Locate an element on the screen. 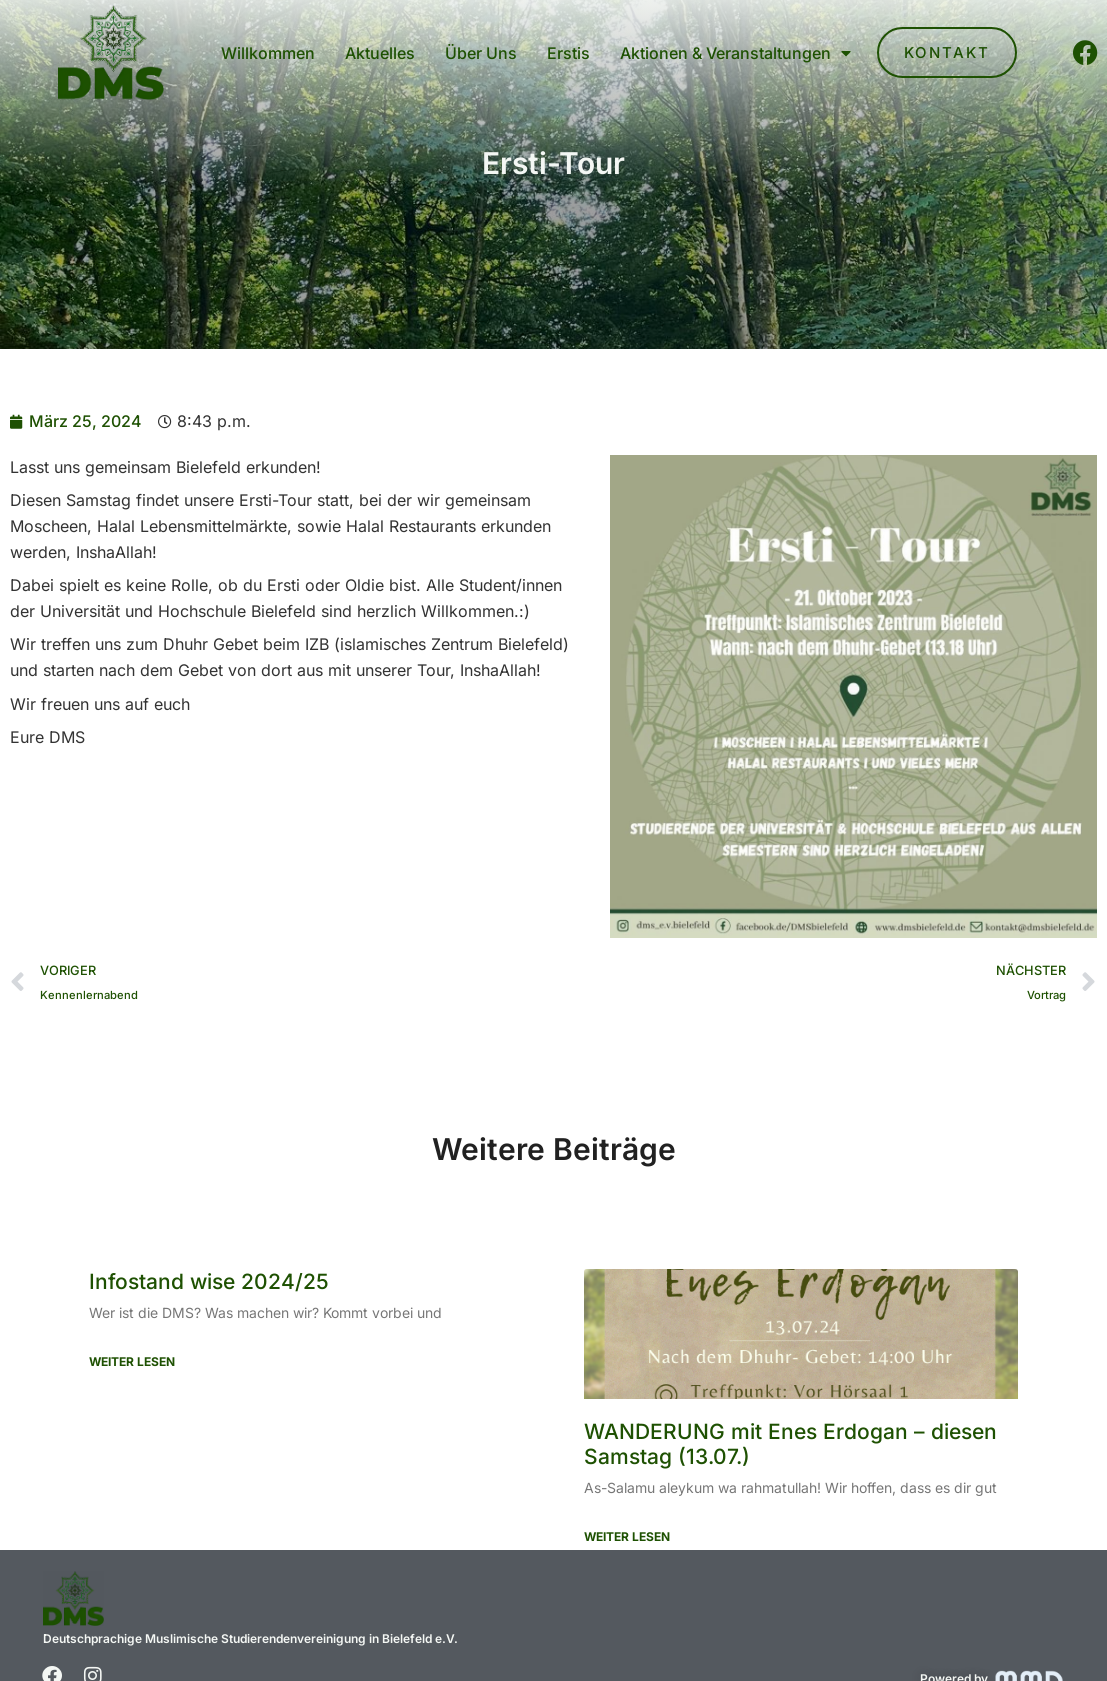  Erstis is located at coordinates (568, 53).